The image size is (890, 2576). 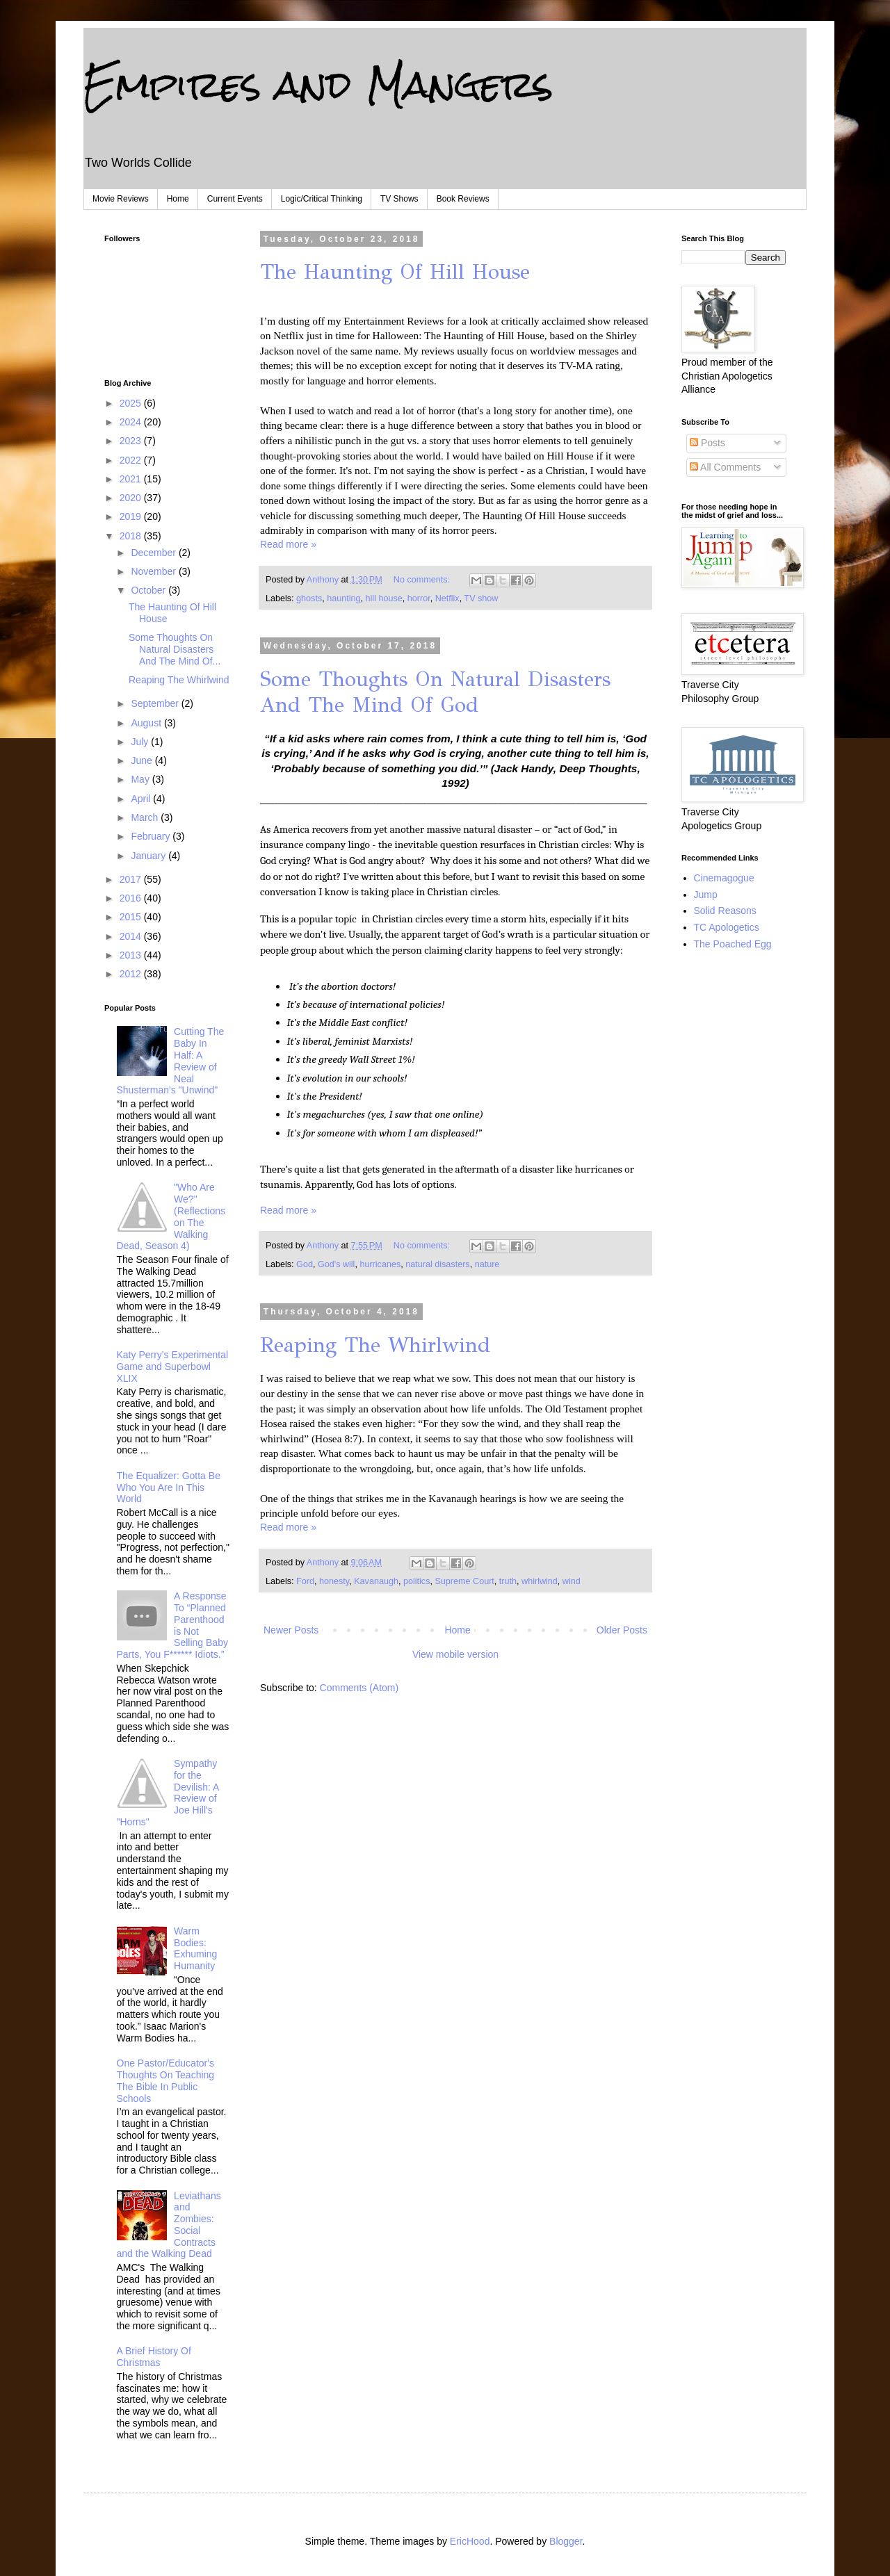 I want to click on wind, so click(x=572, y=1581).